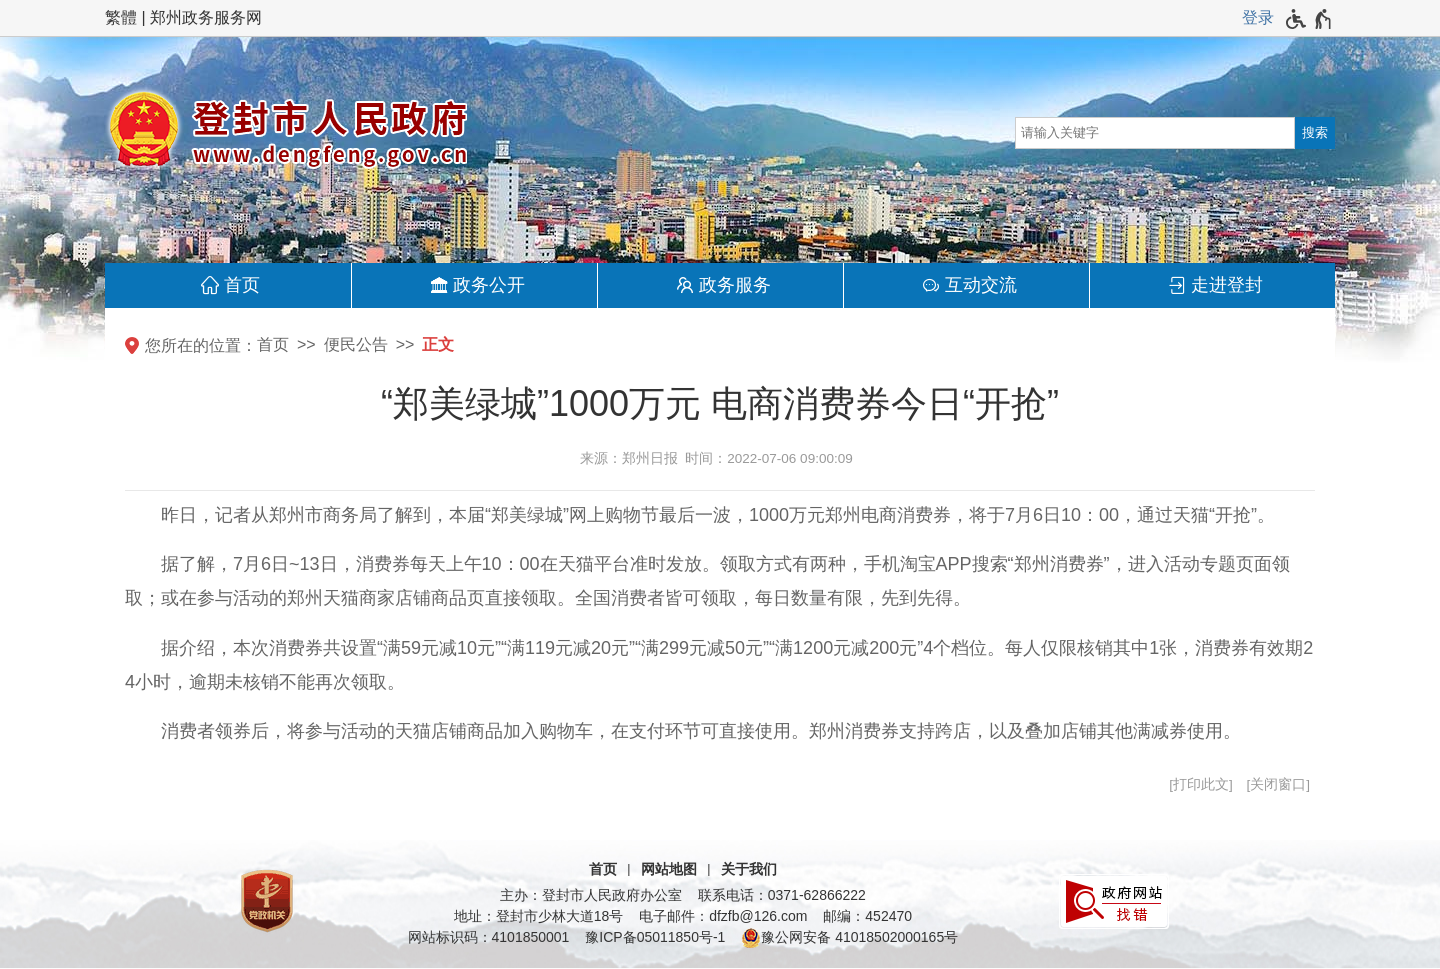  I want to click on [无障碍辅助功能，开启和退出快捷键，Ctrl+Alt+Q], so click(1309, 19).